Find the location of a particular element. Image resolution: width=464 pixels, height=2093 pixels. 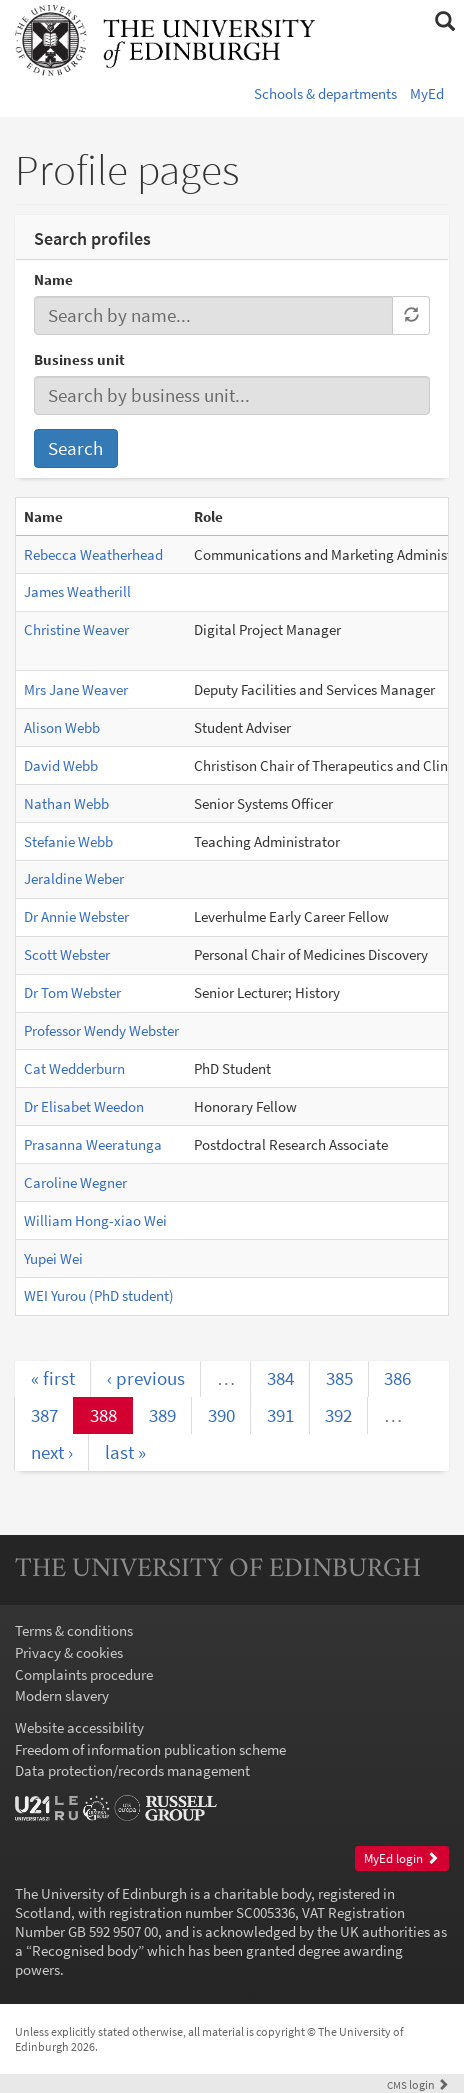

Stefanie Webb is located at coordinates (68, 841).